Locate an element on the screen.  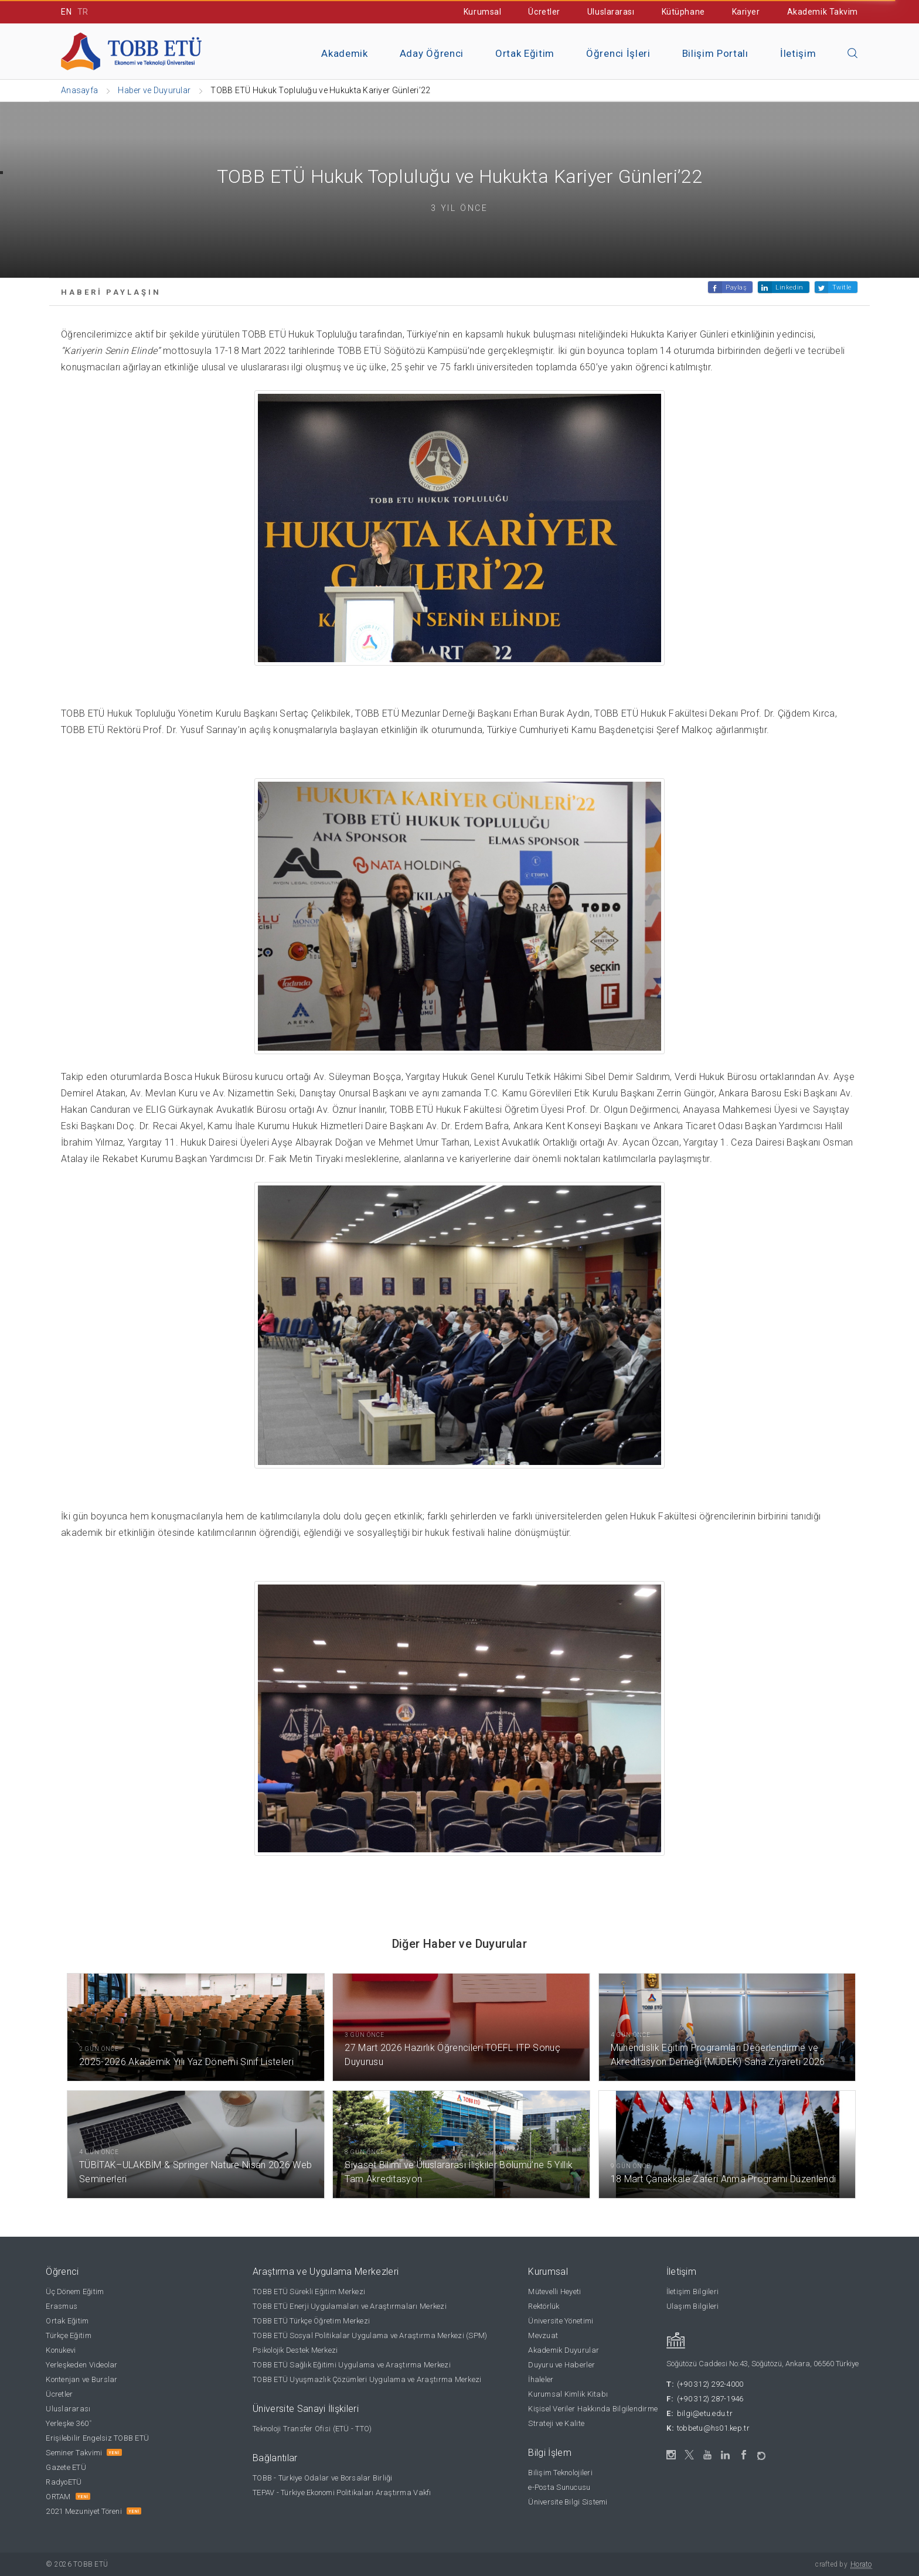
Duyuru ve Haberler is located at coordinates (561, 2364).